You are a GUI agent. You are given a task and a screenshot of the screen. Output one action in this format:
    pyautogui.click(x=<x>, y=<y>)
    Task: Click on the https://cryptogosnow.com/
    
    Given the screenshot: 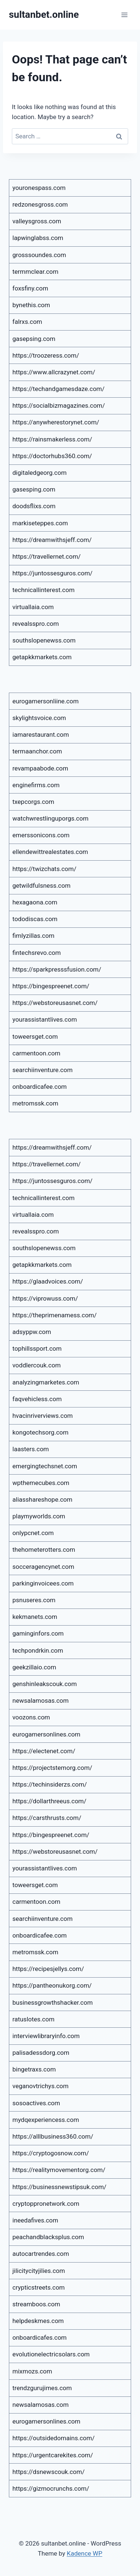 What is the action you would take?
    pyautogui.click(x=51, y=2153)
    